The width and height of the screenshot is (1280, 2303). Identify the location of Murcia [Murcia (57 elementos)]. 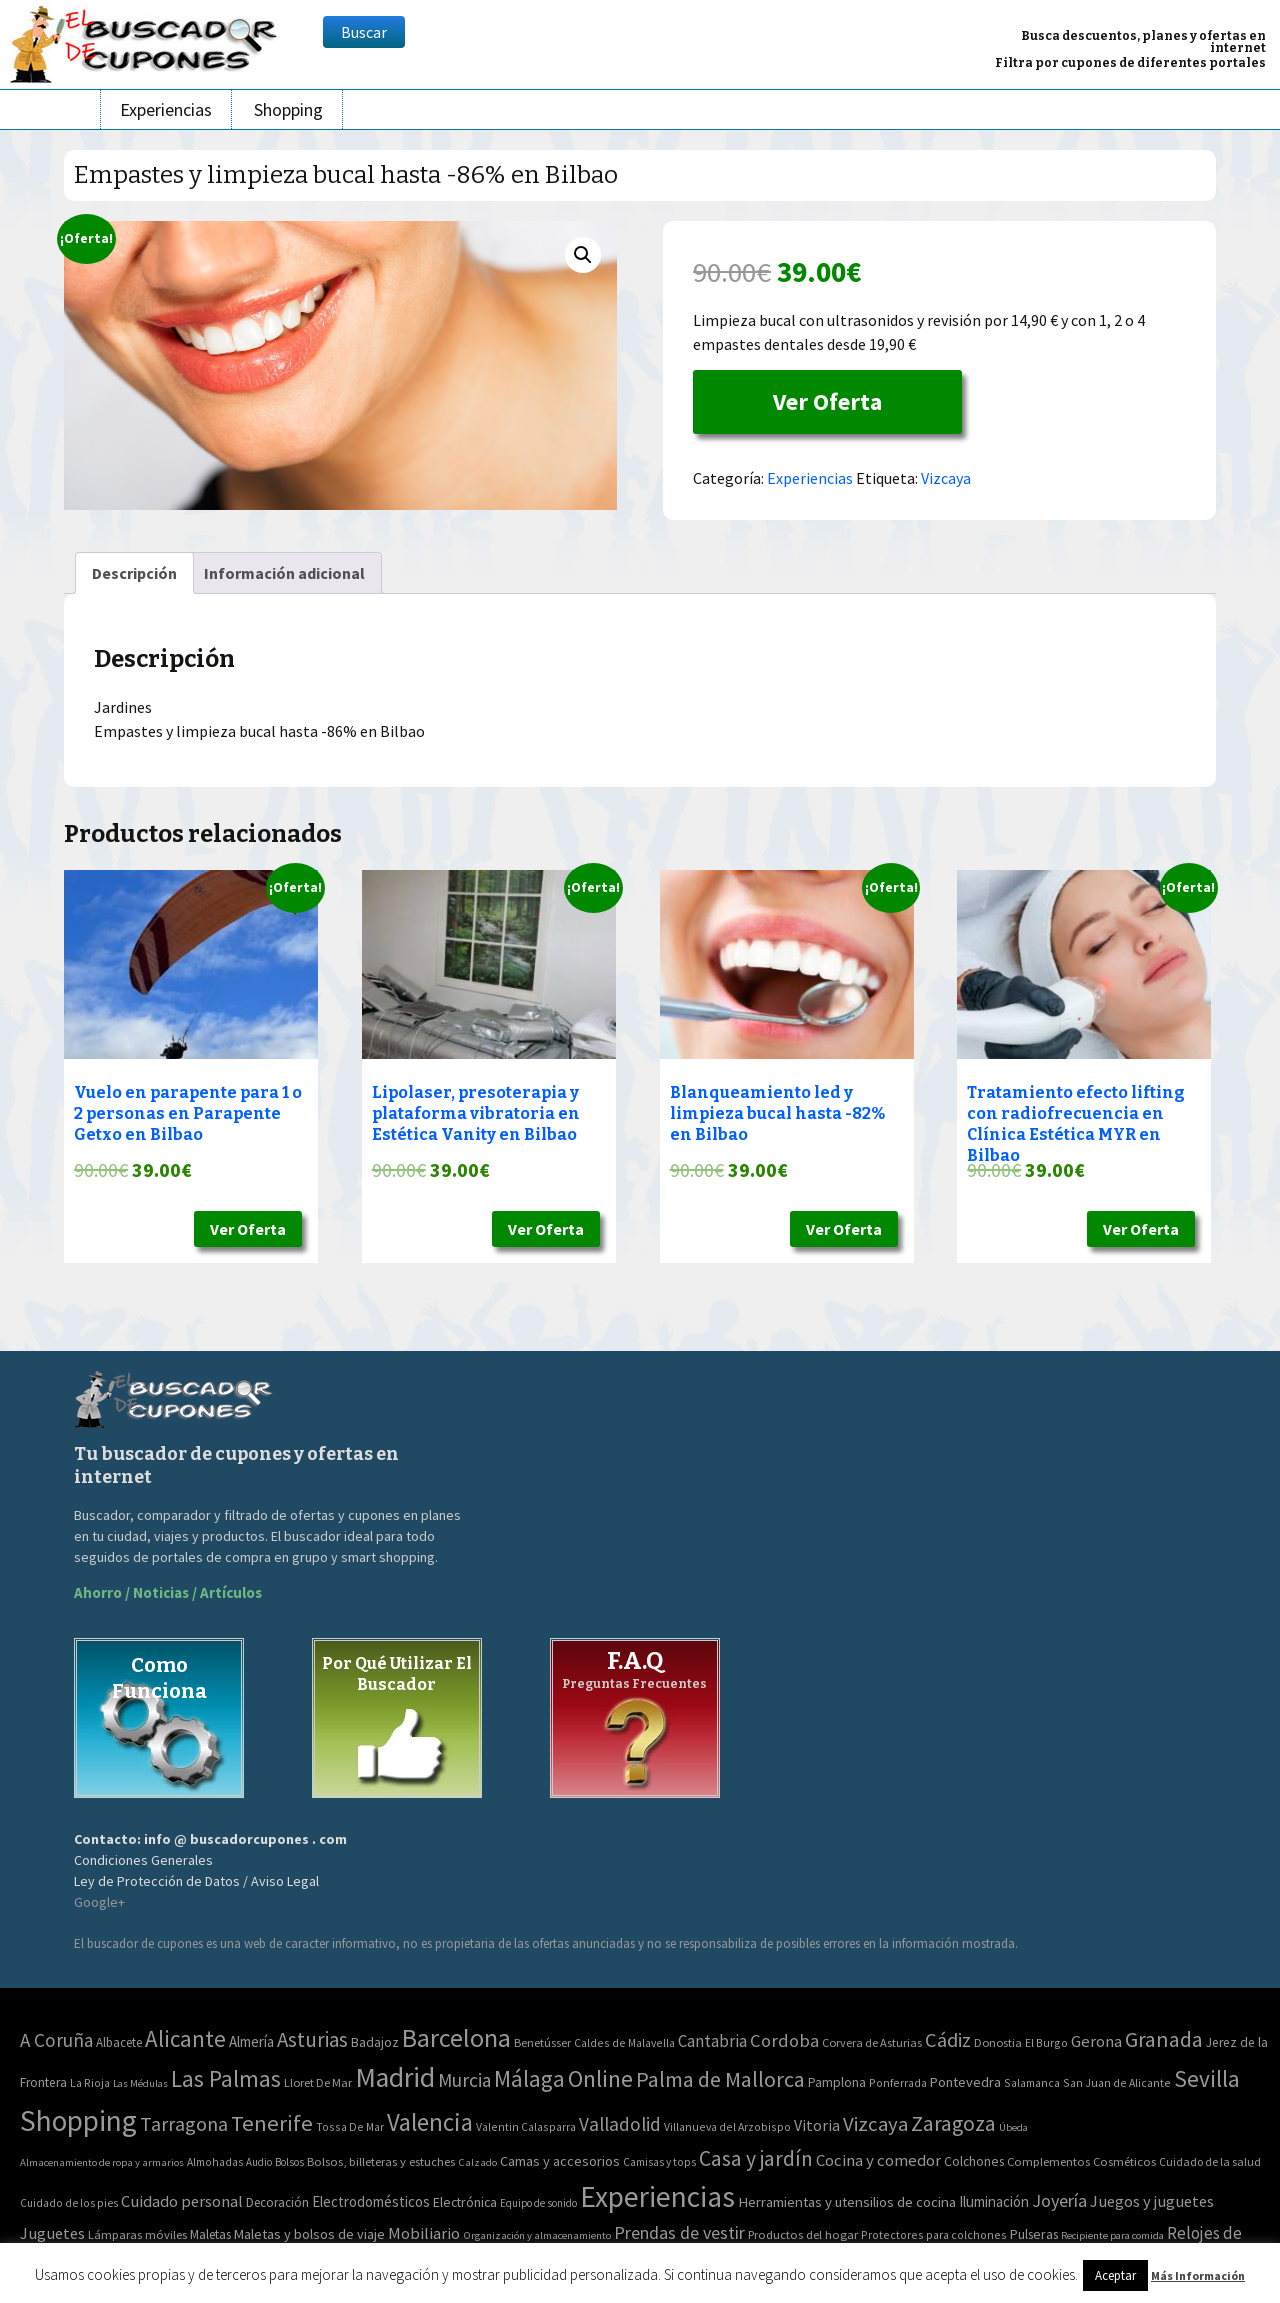
(464, 2080).